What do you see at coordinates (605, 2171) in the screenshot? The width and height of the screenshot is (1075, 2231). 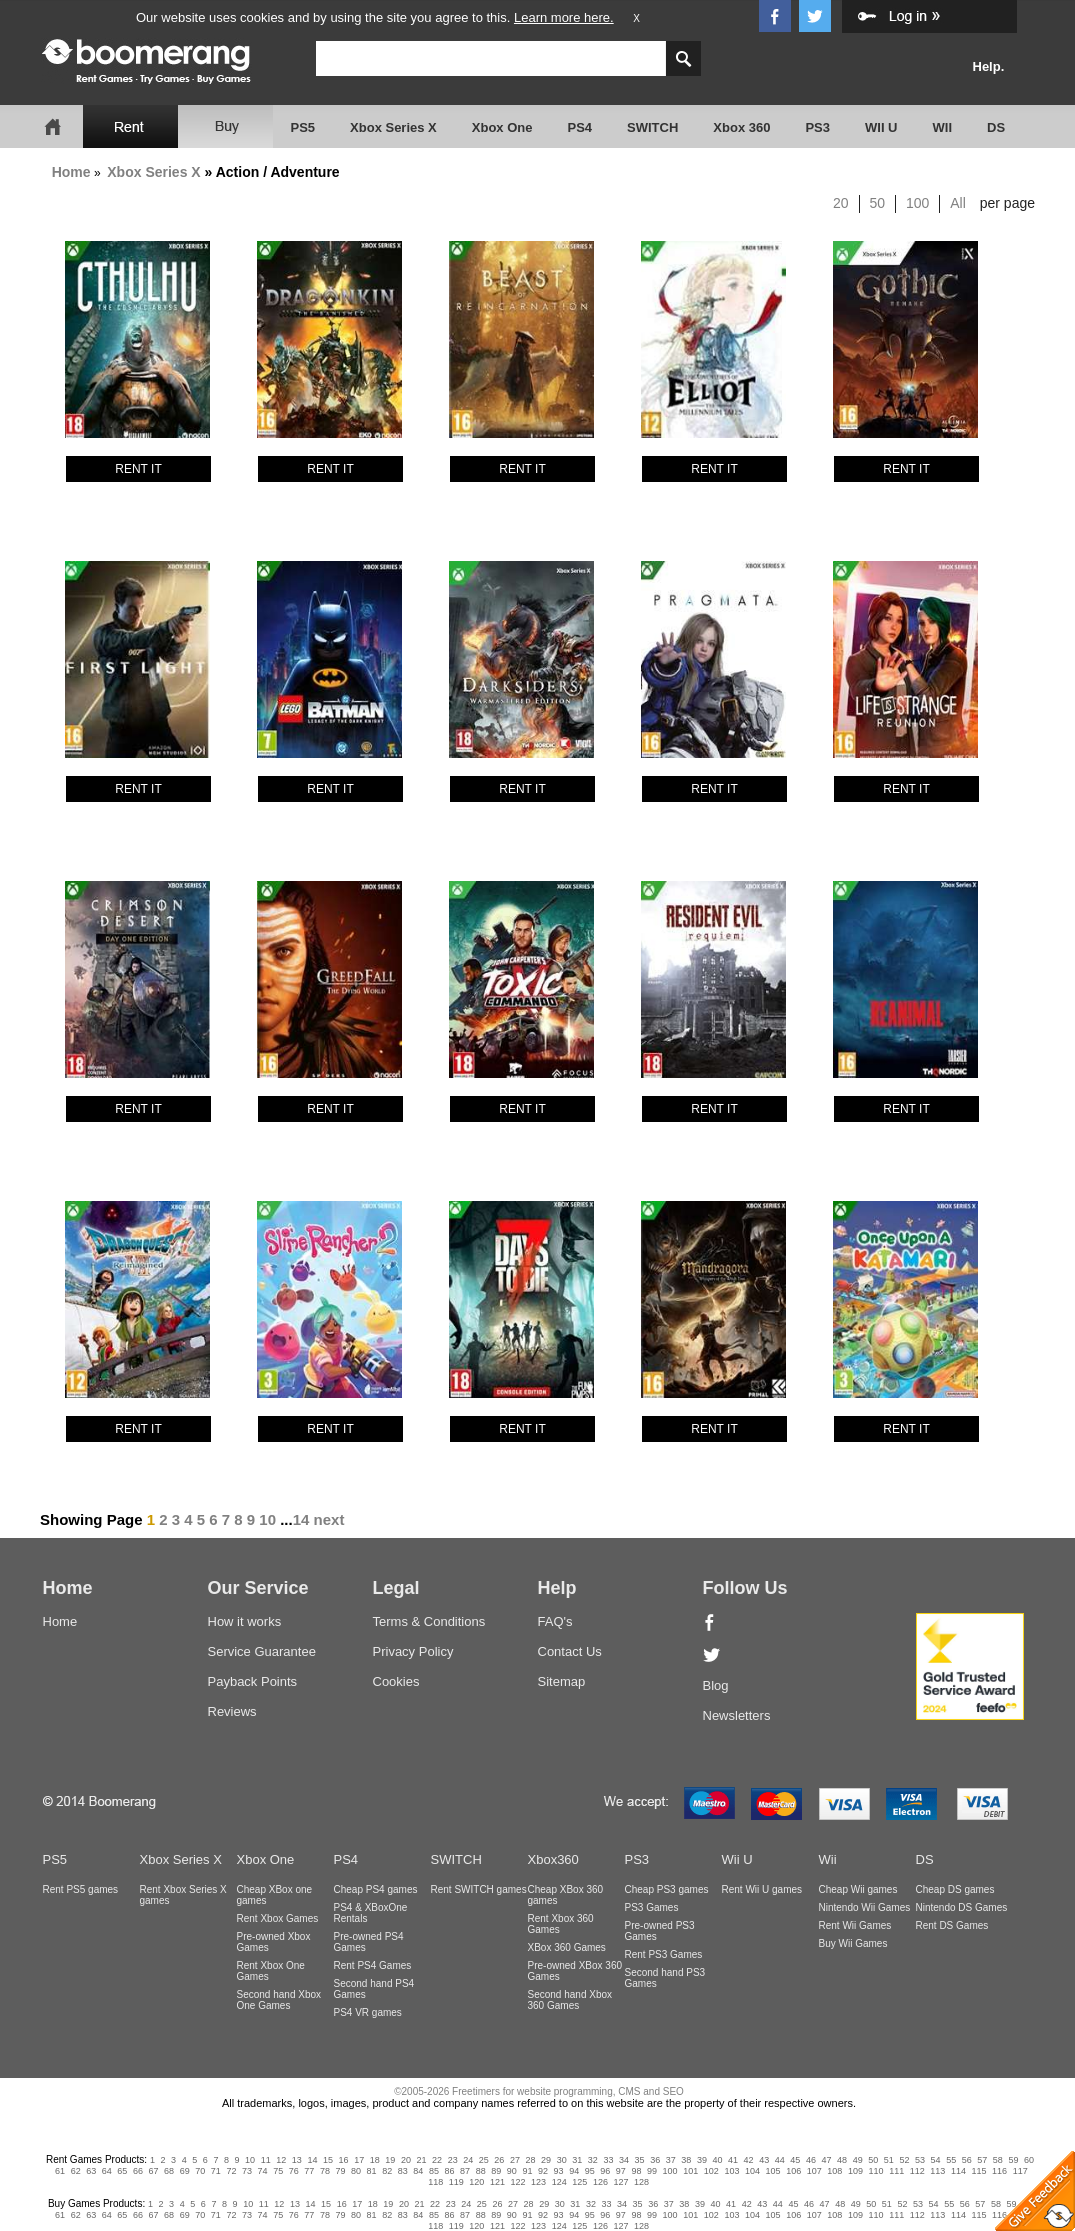 I see `96` at bounding box center [605, 2171].